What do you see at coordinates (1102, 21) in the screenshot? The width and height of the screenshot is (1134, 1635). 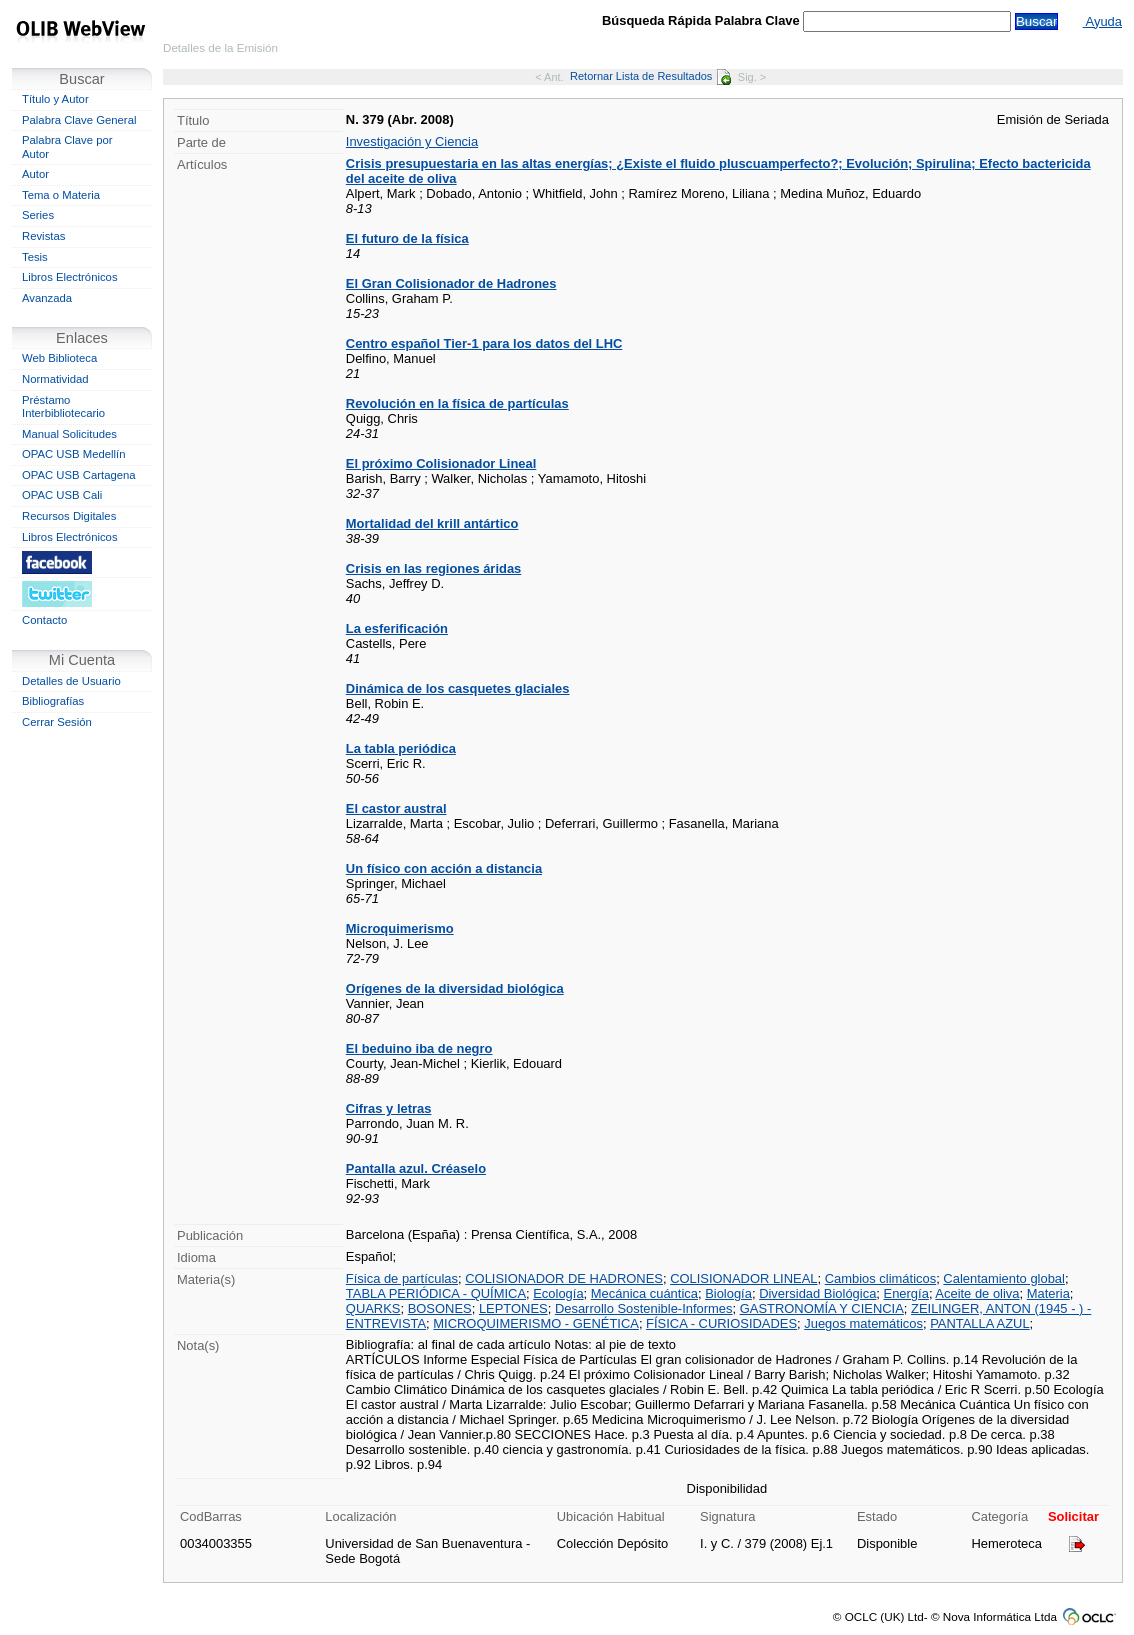 I see `Ayuda` at bounding box center [1102, 21].